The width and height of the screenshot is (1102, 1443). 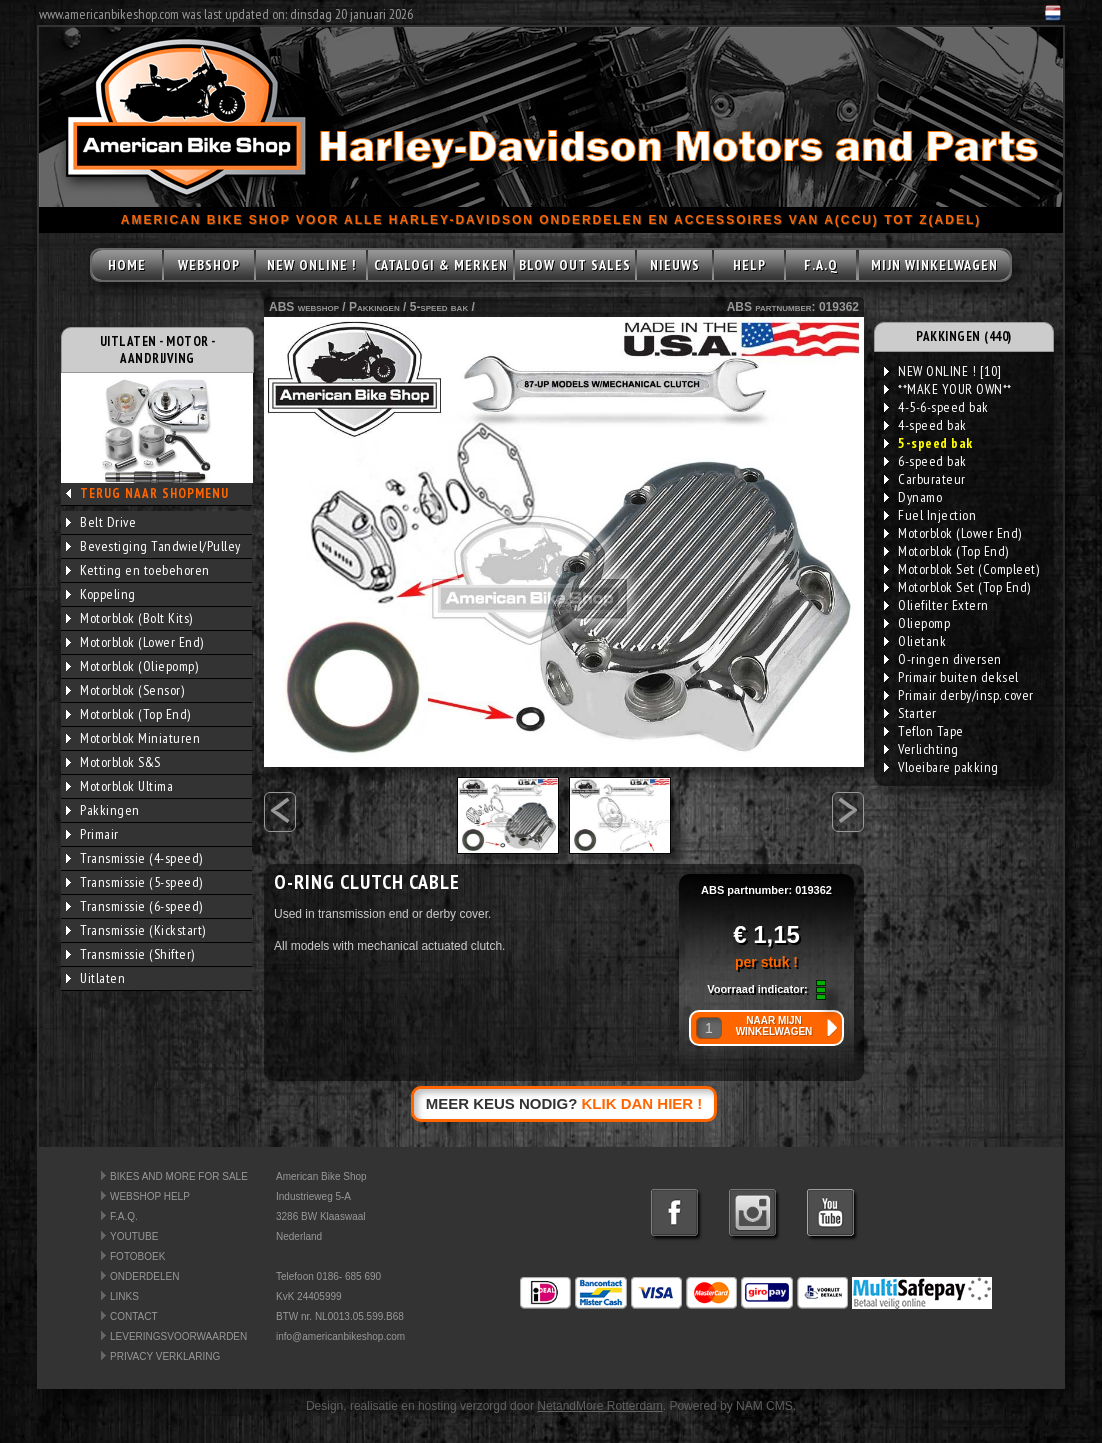 What do you see at coordinates (134, 882) in the screenshot?
I see `Transmissie (5-speed)` at bounding box center [134, 882].